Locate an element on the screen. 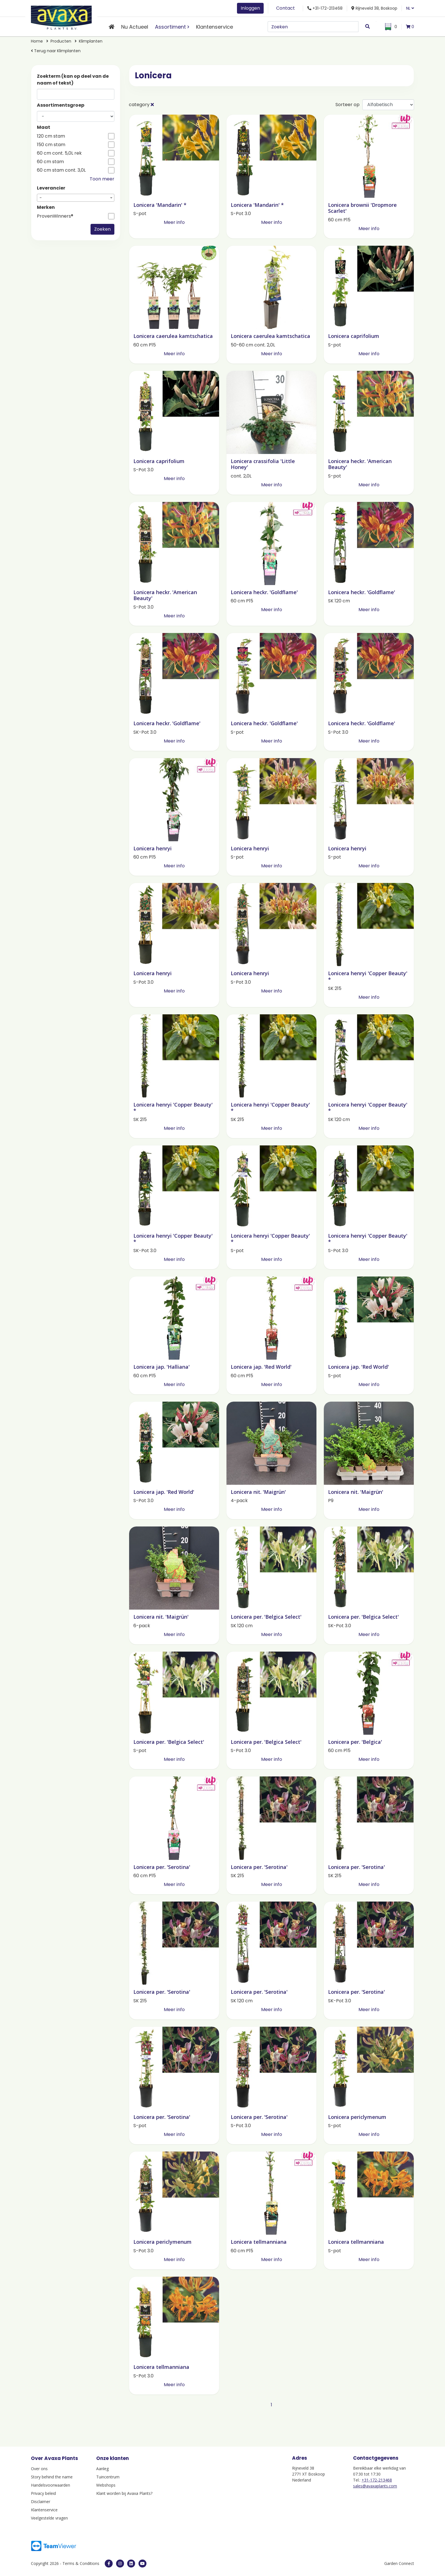 The image size is (445, 2576). Disclaimer is located at coordinates (40, 2501).